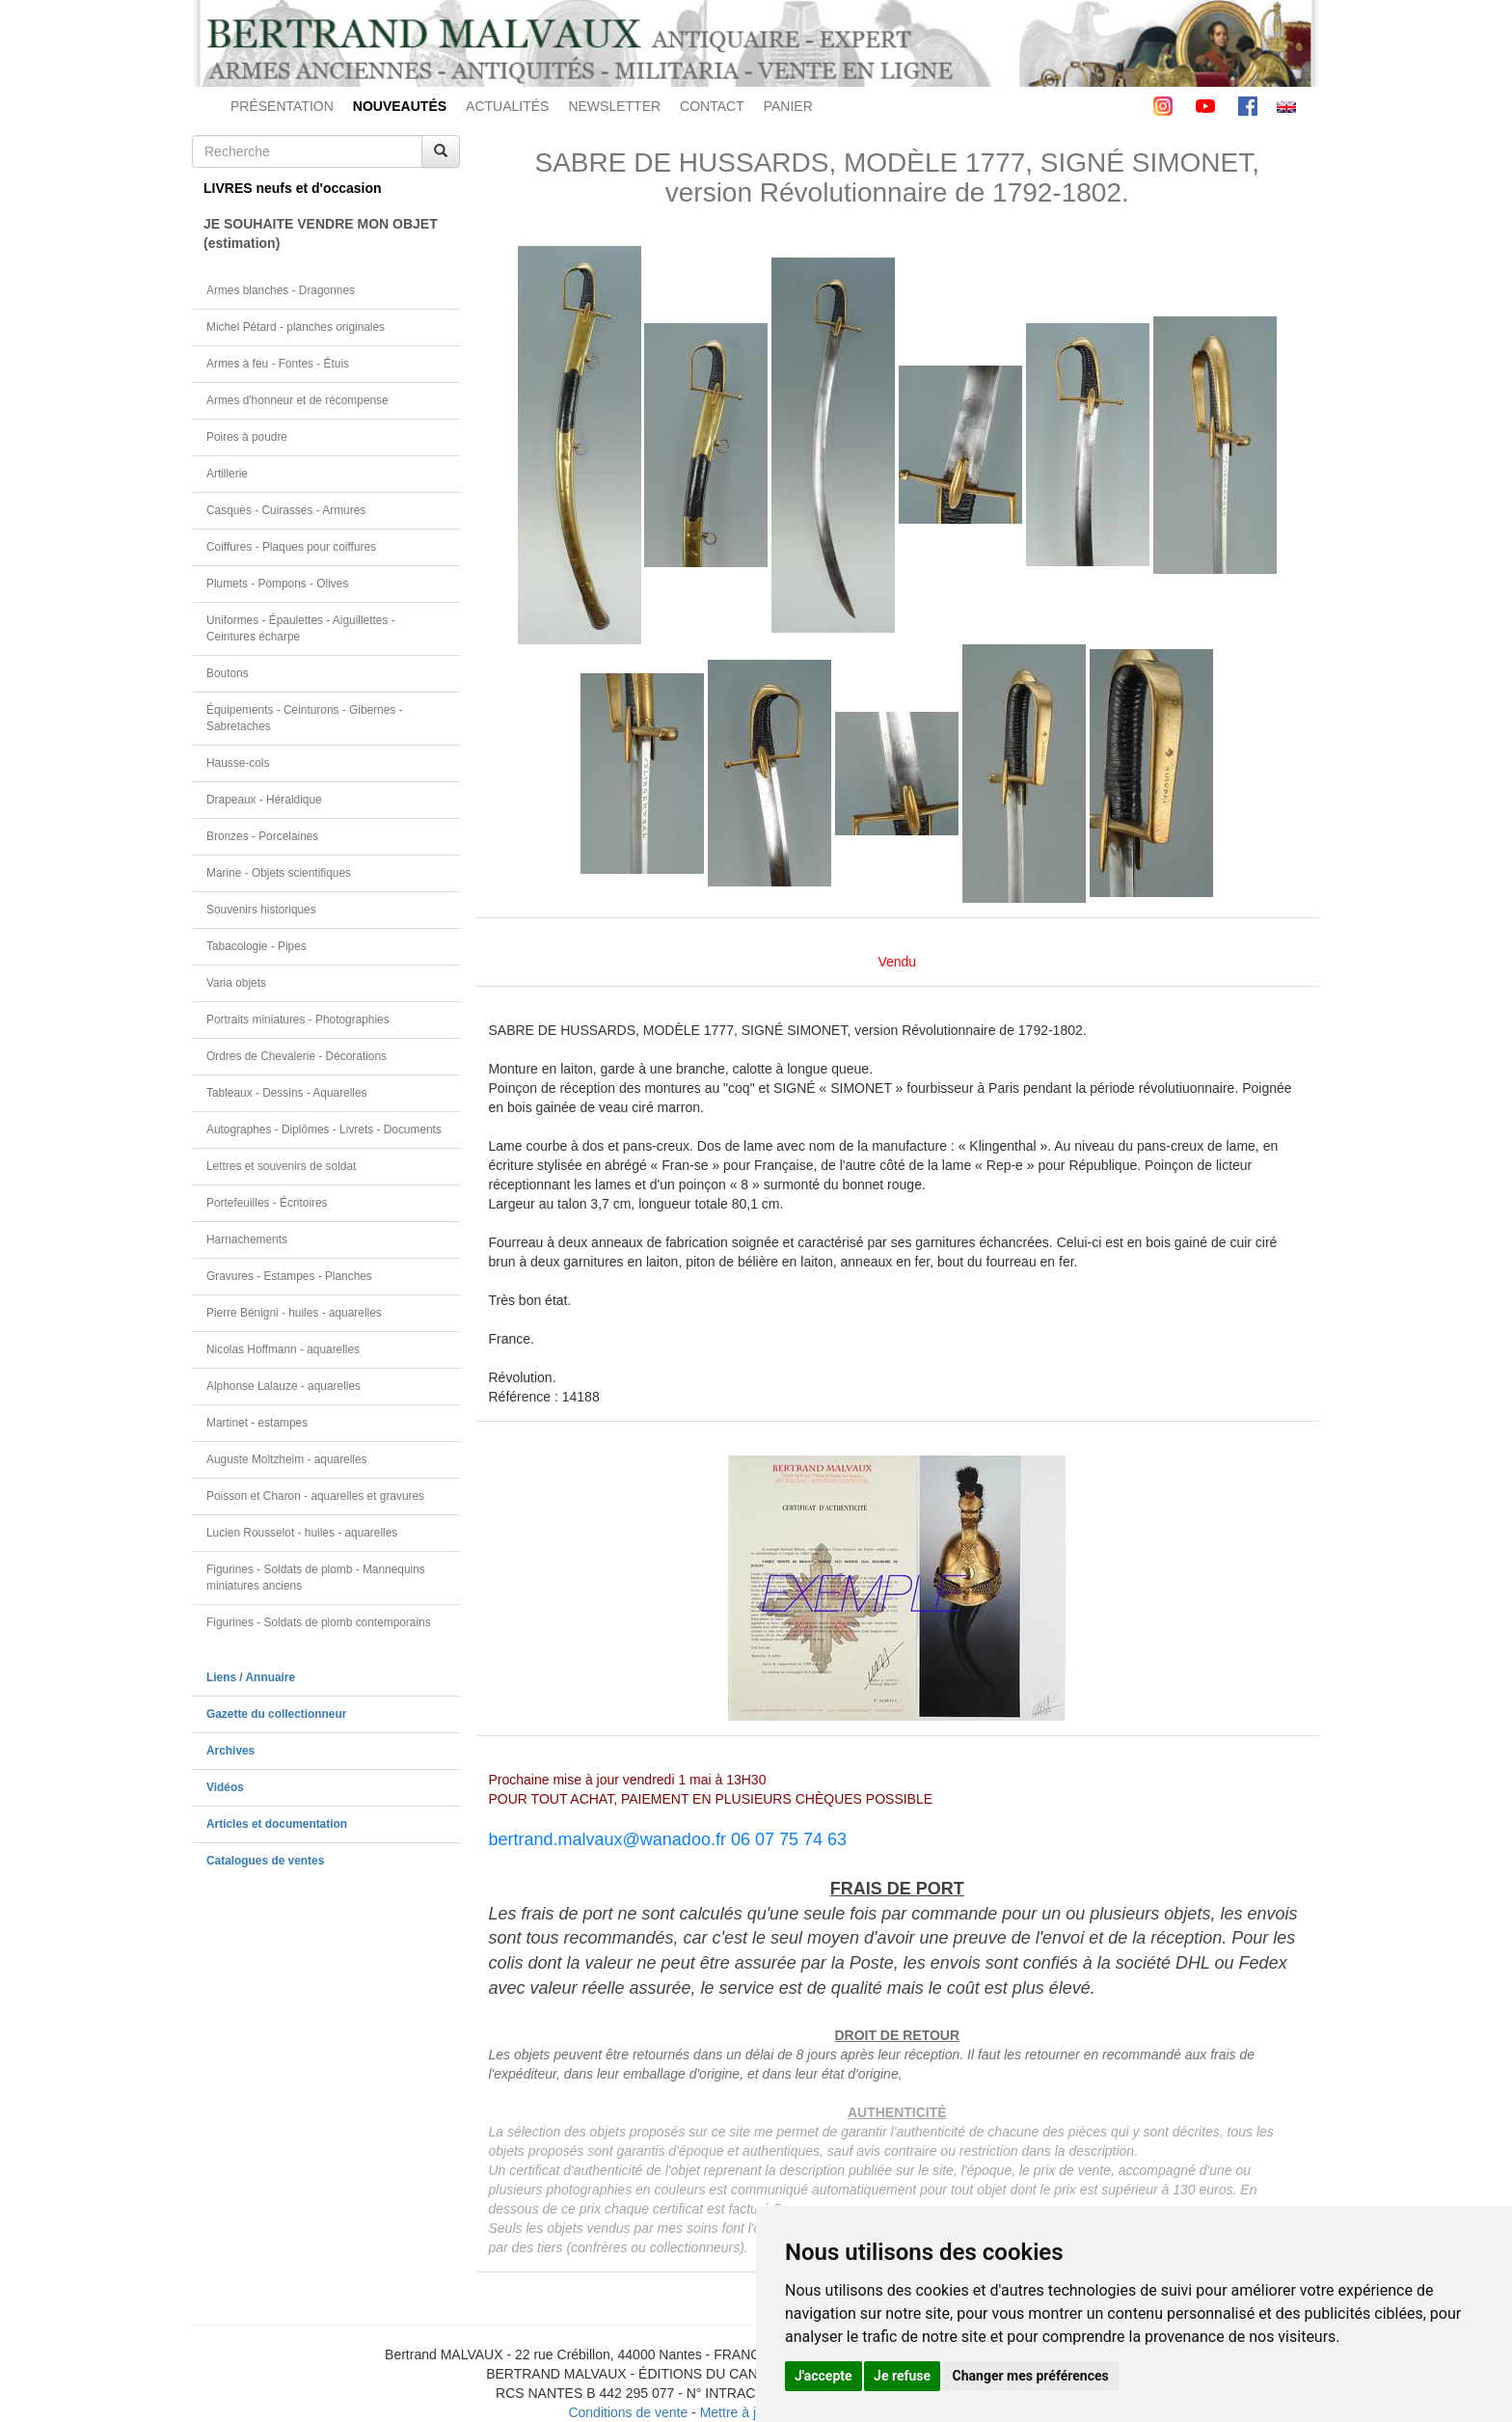 The image size is (1512, 2422). I want to click on Armes blanches - Dragonnes, so click(280, 290).